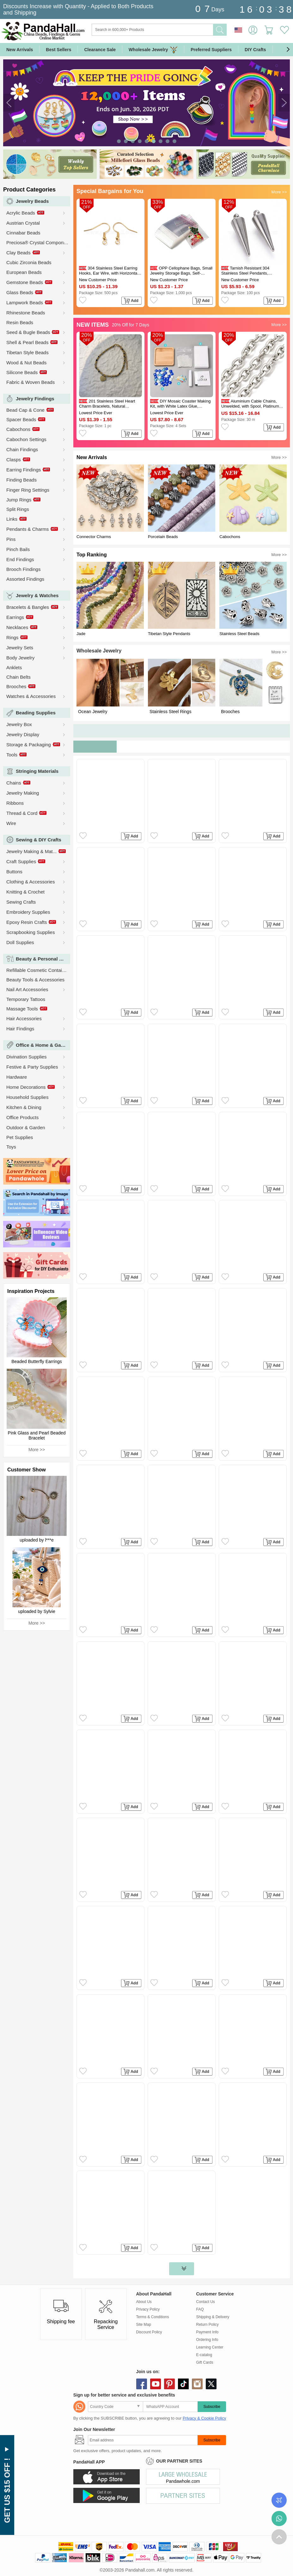 This screenshot has width=293, height=2576. Describe the element at coordinates (29, 262) in the screenshot. I see `Cubic Zirconia Beads` at that location.